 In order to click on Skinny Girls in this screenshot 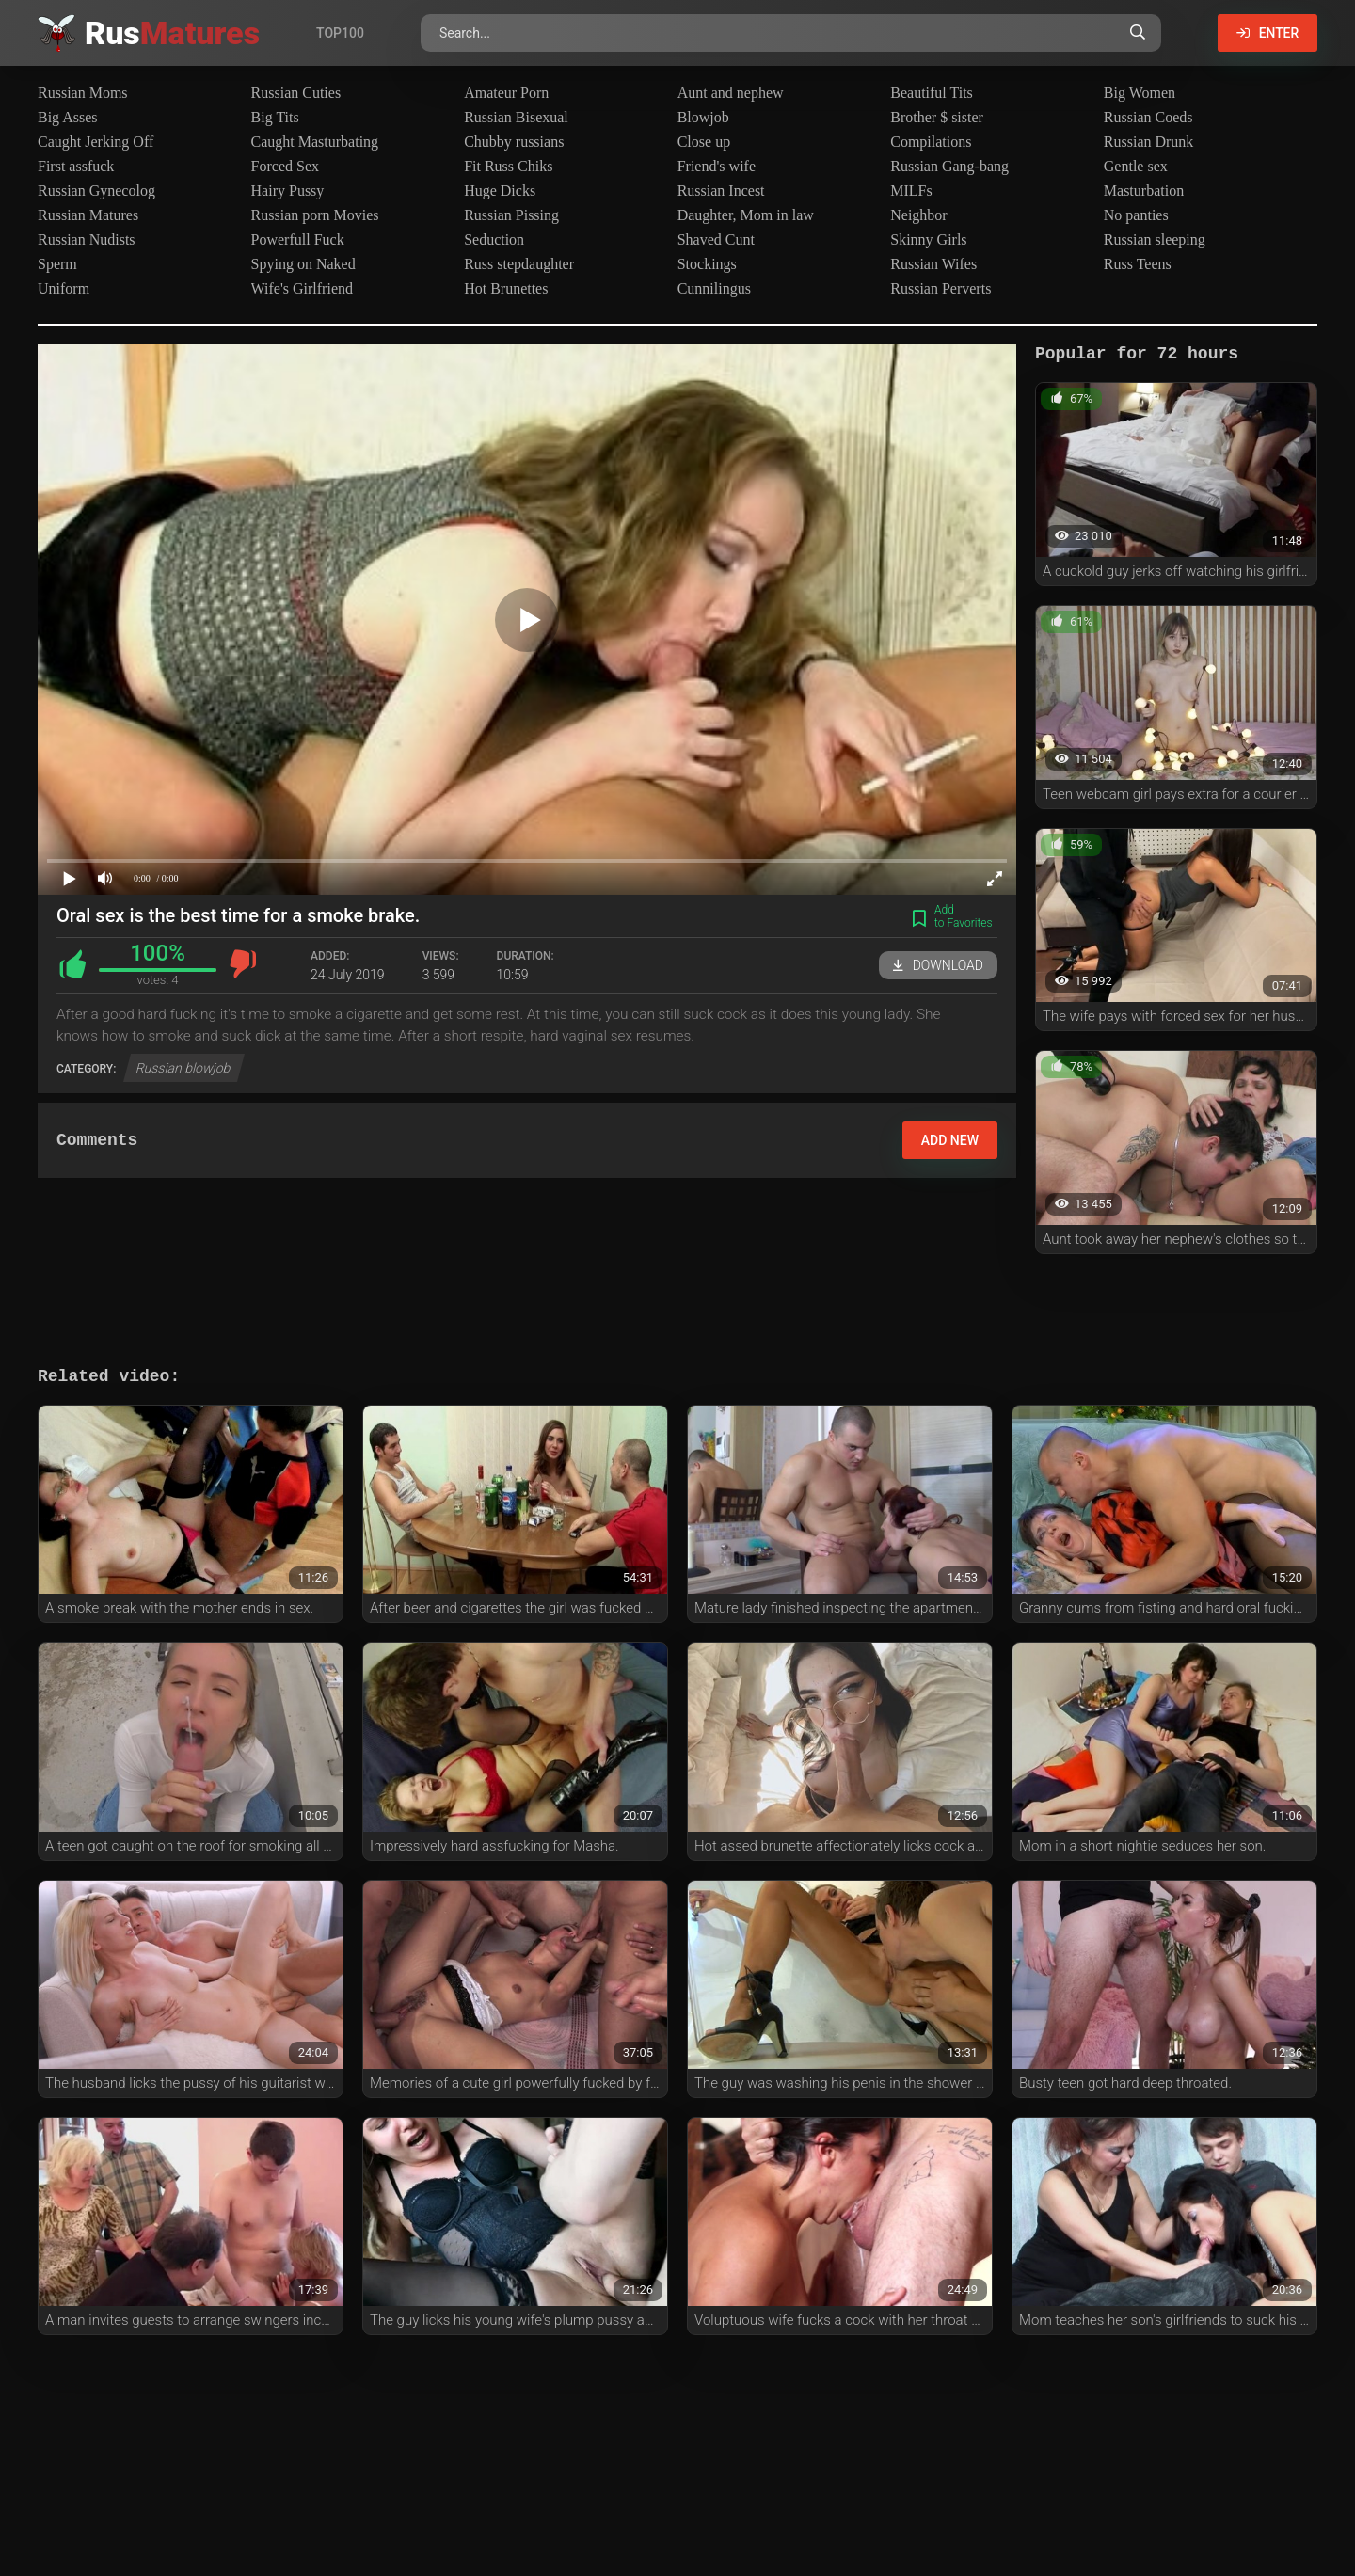, I will do `click(928, 239)`.